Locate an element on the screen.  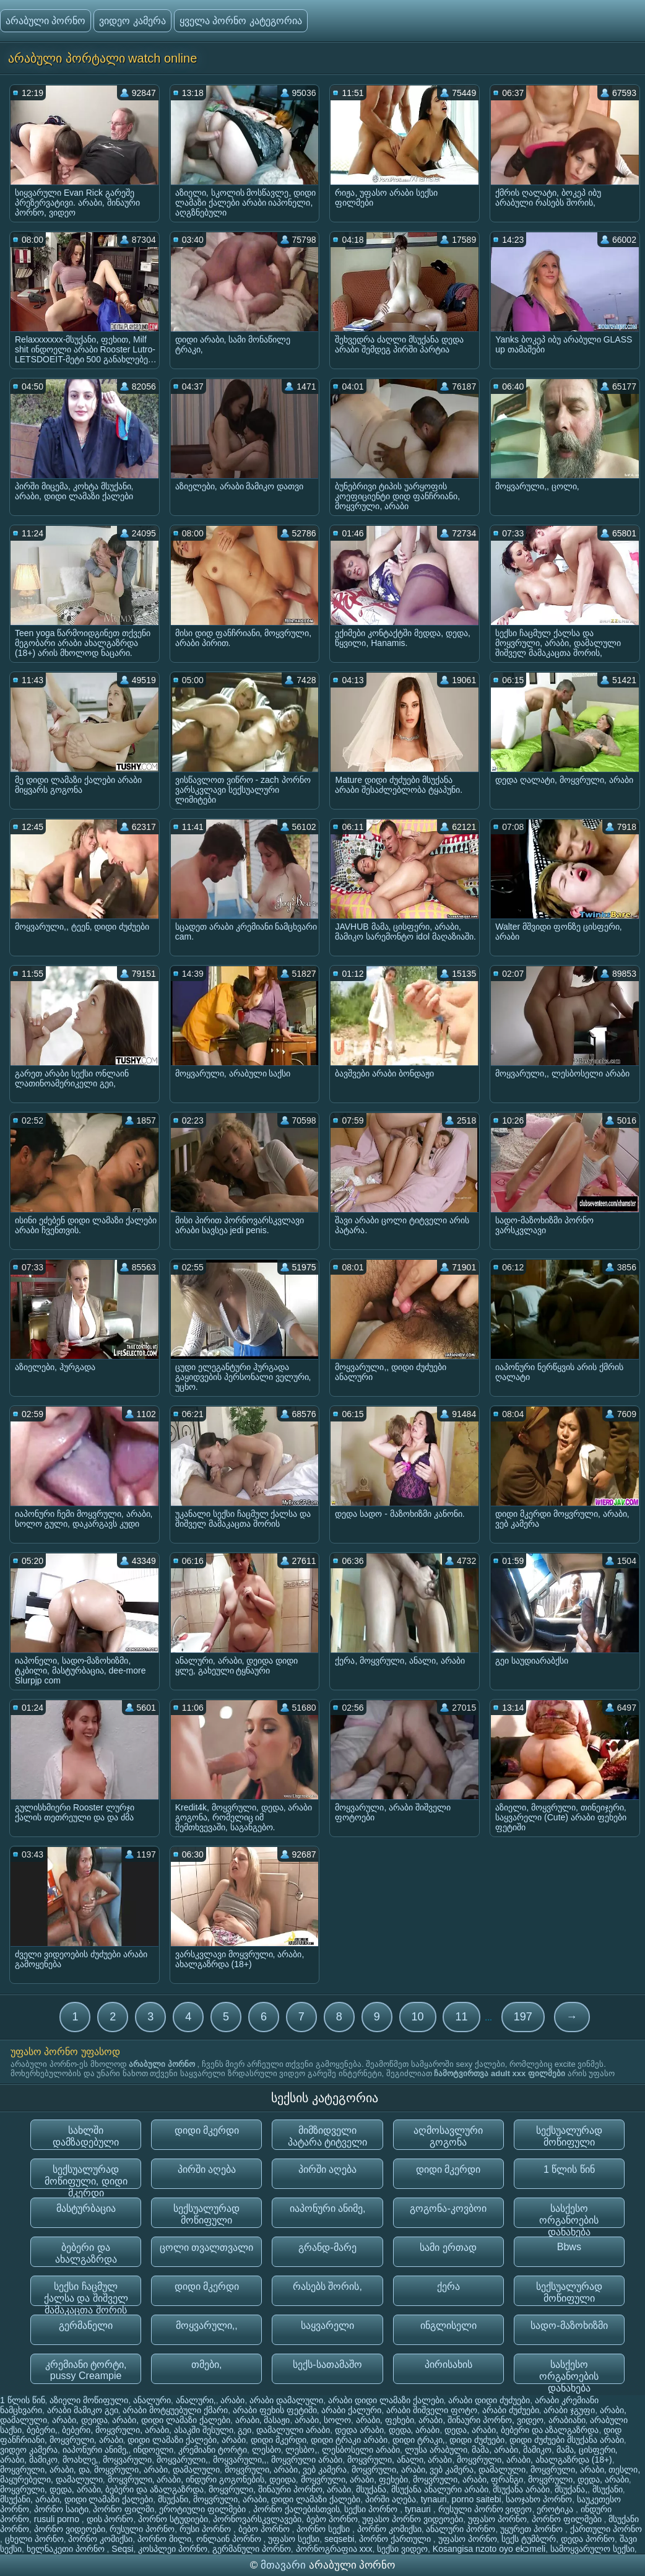
მოყვრული, არაბი, ვებ კამერა is located at coordinates (286, 2469).